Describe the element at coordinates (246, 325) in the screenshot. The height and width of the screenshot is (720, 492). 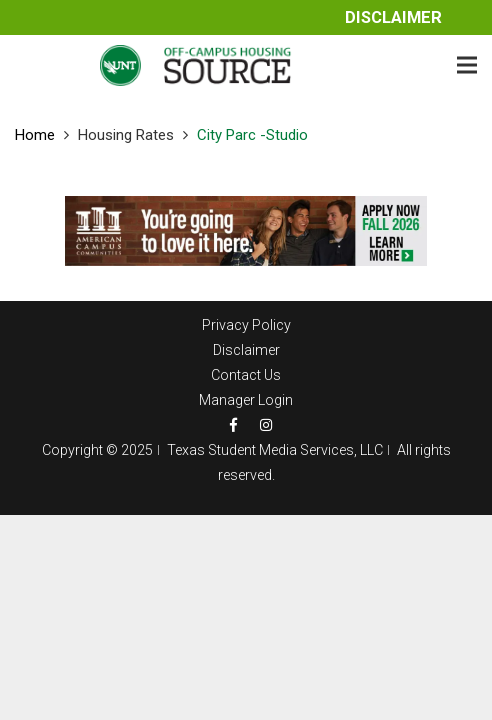
I see `Privacy Policy` at that location.